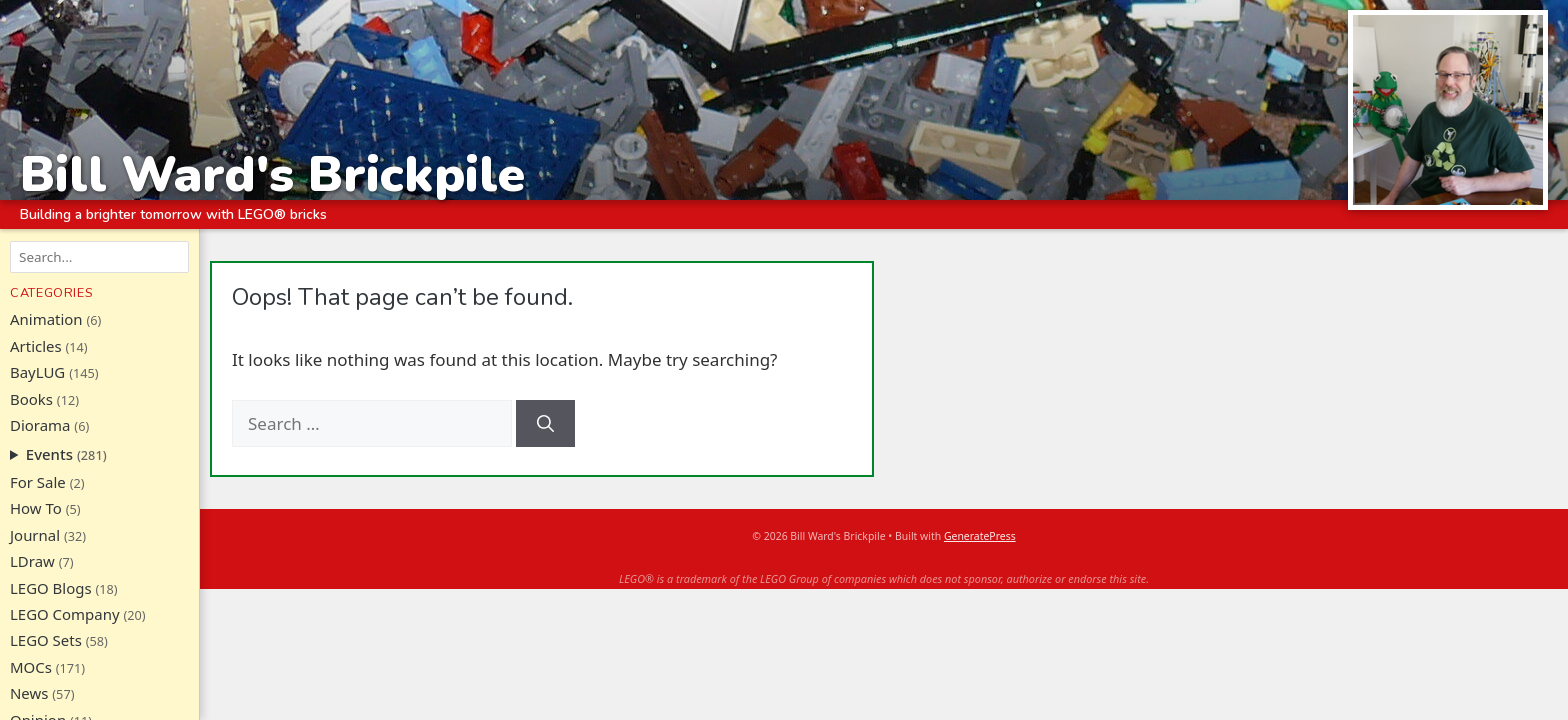 The height and width of the screenshot is (720, 1568). Describe the element at coordinates (36, 346) in the screenshot. I see `Articles` at that location.